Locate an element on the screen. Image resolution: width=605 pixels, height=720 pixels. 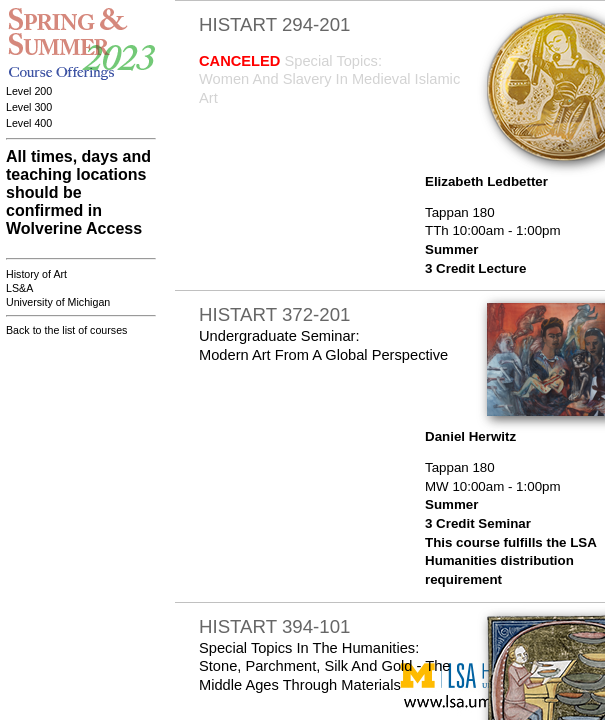
LS&A is located at coordinates (19, 288).